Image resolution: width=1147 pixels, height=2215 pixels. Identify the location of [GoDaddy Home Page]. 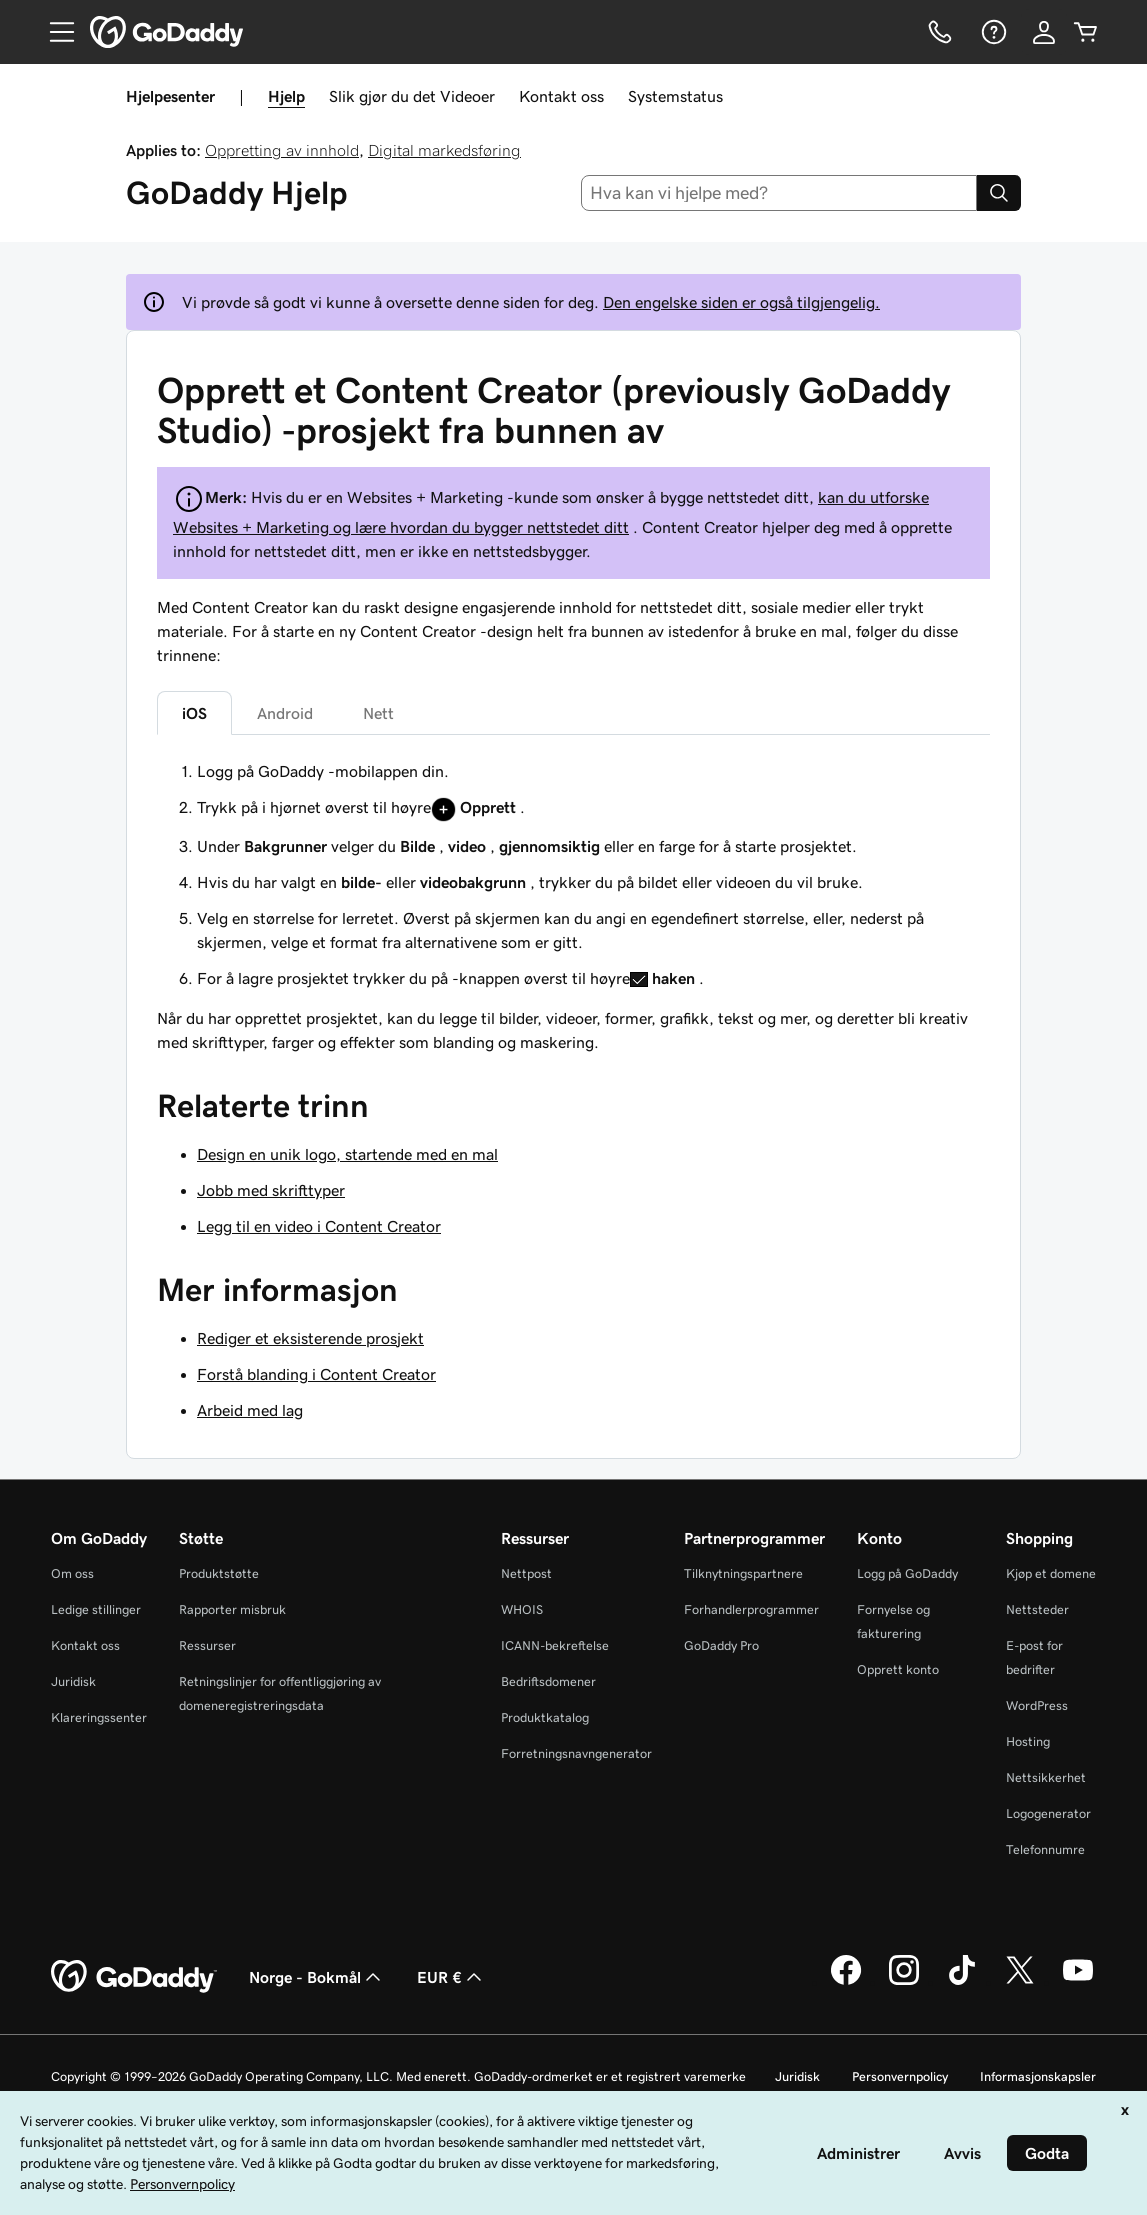
(134, 1977).